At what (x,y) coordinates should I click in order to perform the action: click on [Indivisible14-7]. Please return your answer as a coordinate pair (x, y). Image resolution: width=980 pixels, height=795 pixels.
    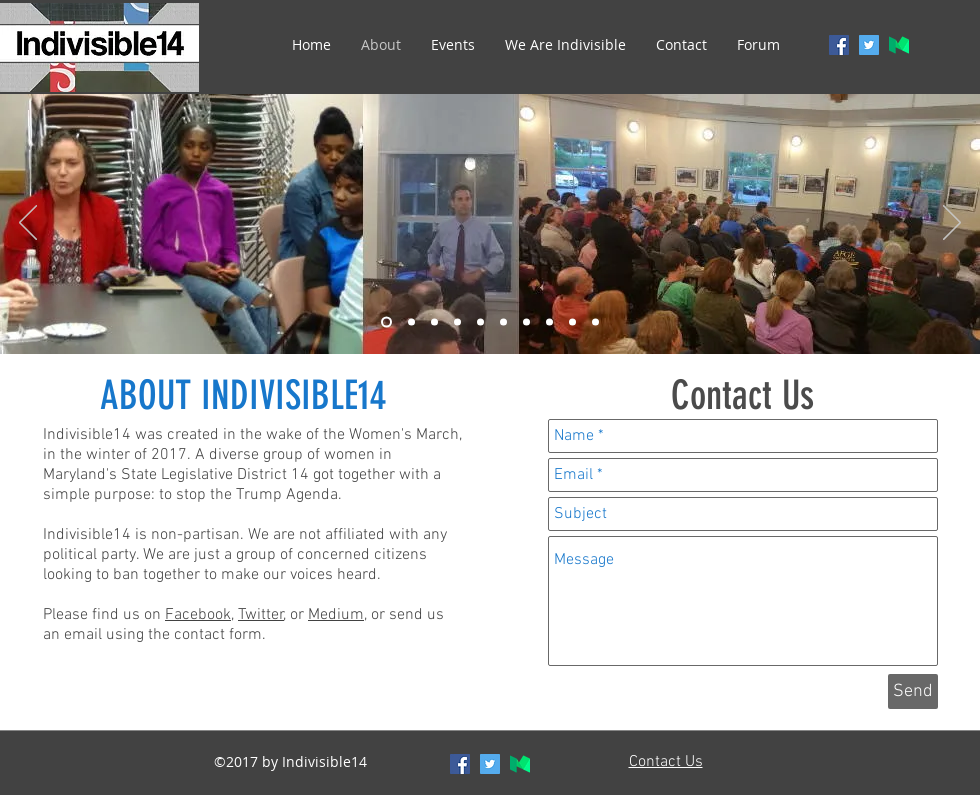
    Looking at the image, I should click on (526, 322).